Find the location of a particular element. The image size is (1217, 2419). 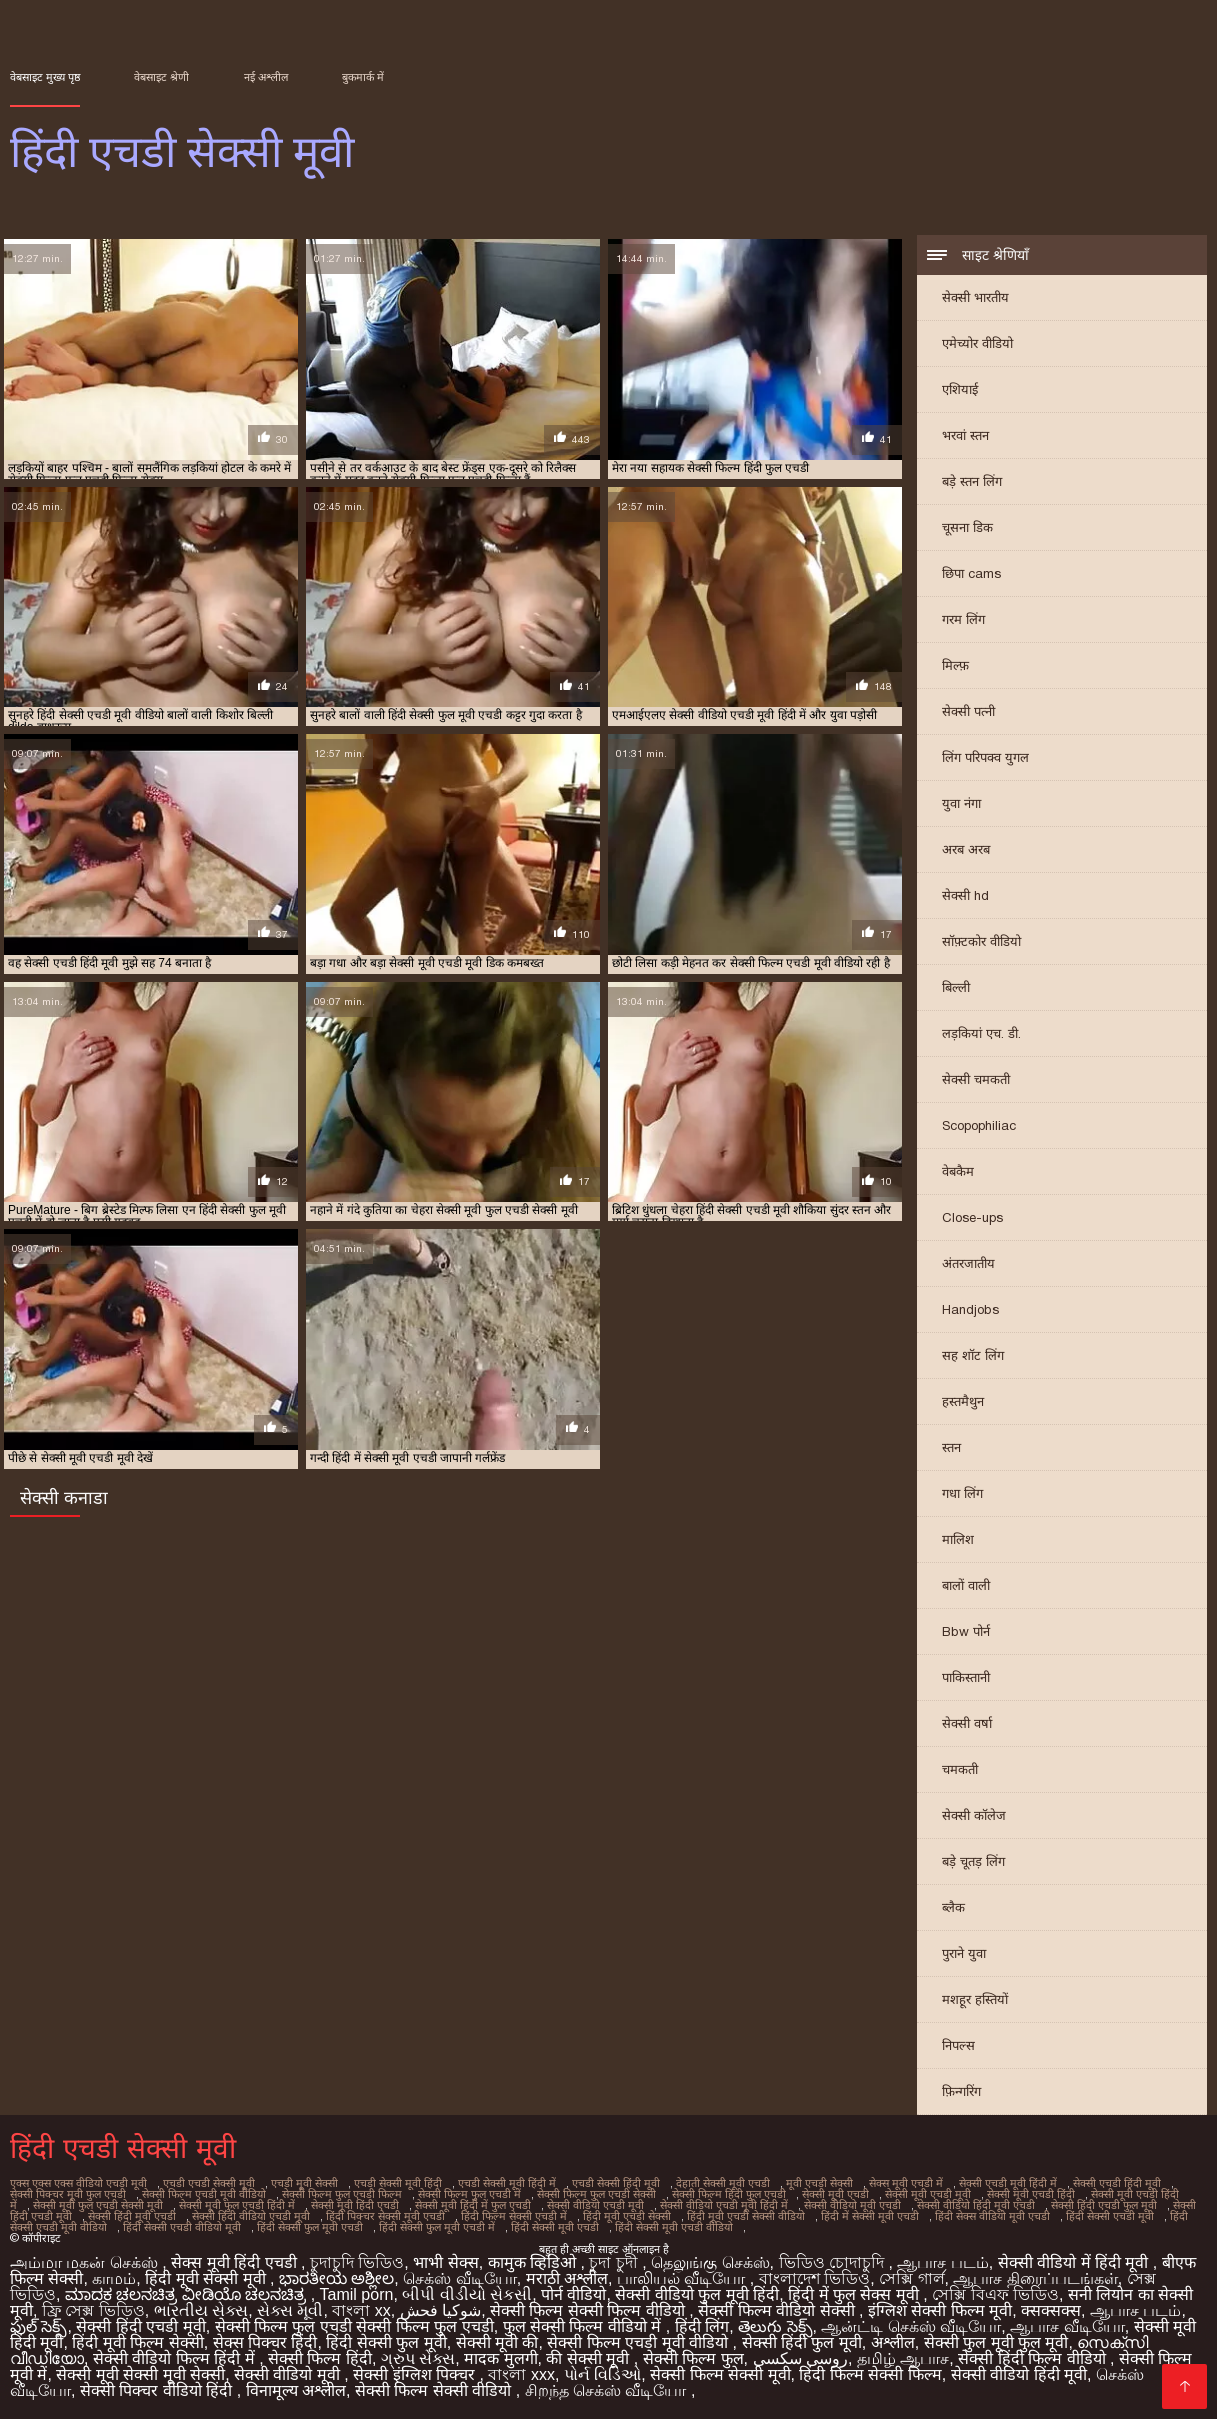

सेक्सी फिल्म एचडी मूवी वीडियो is located at coordinates (204, 2194).